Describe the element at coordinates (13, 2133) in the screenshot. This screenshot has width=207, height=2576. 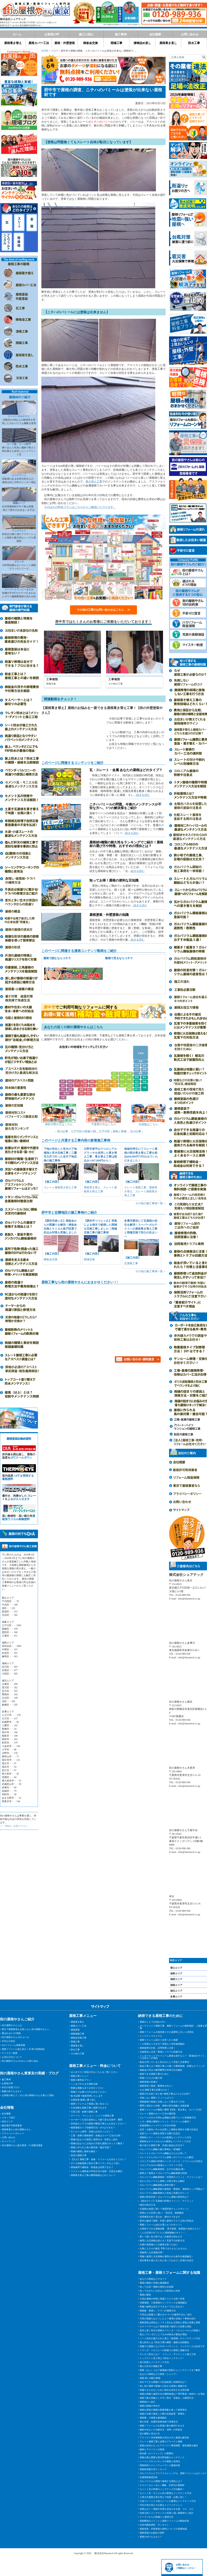
I see `プライバシーポリシー` at that location.